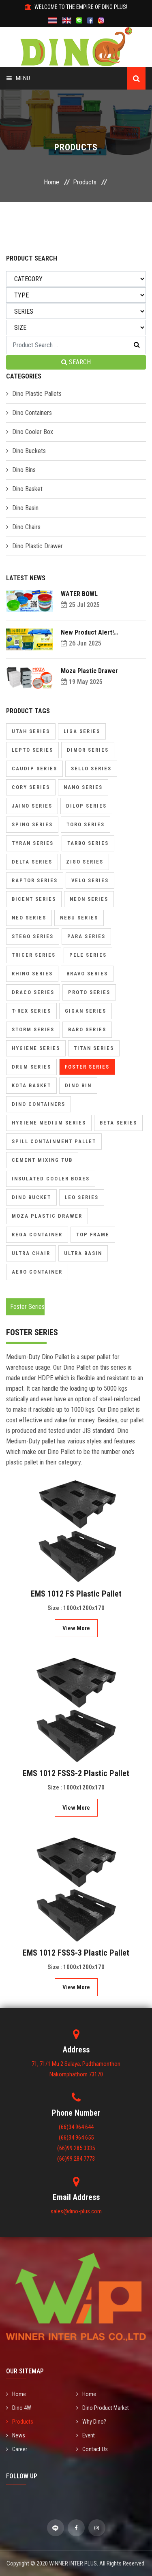  Describe the element at coordinates (87, 1029) in the screenshot. I see `Baro Series` at that location.